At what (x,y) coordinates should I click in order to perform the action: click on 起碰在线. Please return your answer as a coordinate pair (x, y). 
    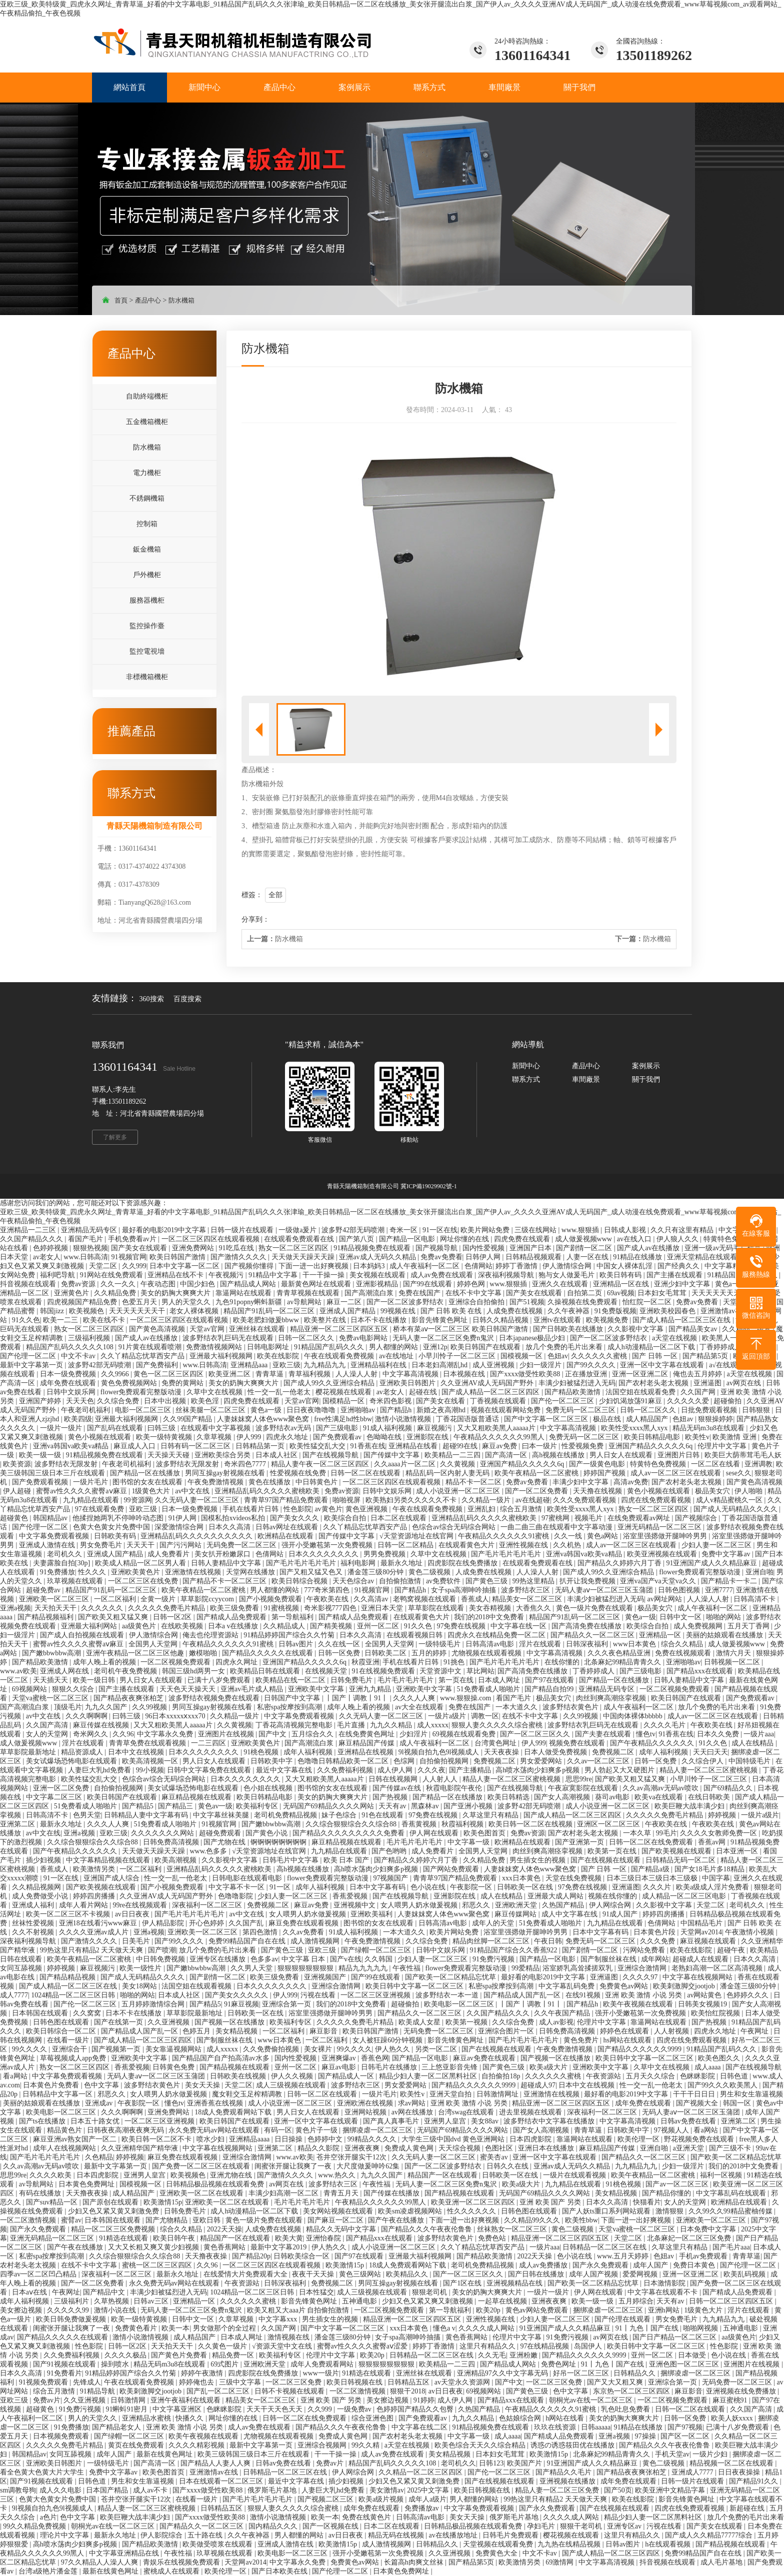
    Looking at the image, I should click on (424, 1392).